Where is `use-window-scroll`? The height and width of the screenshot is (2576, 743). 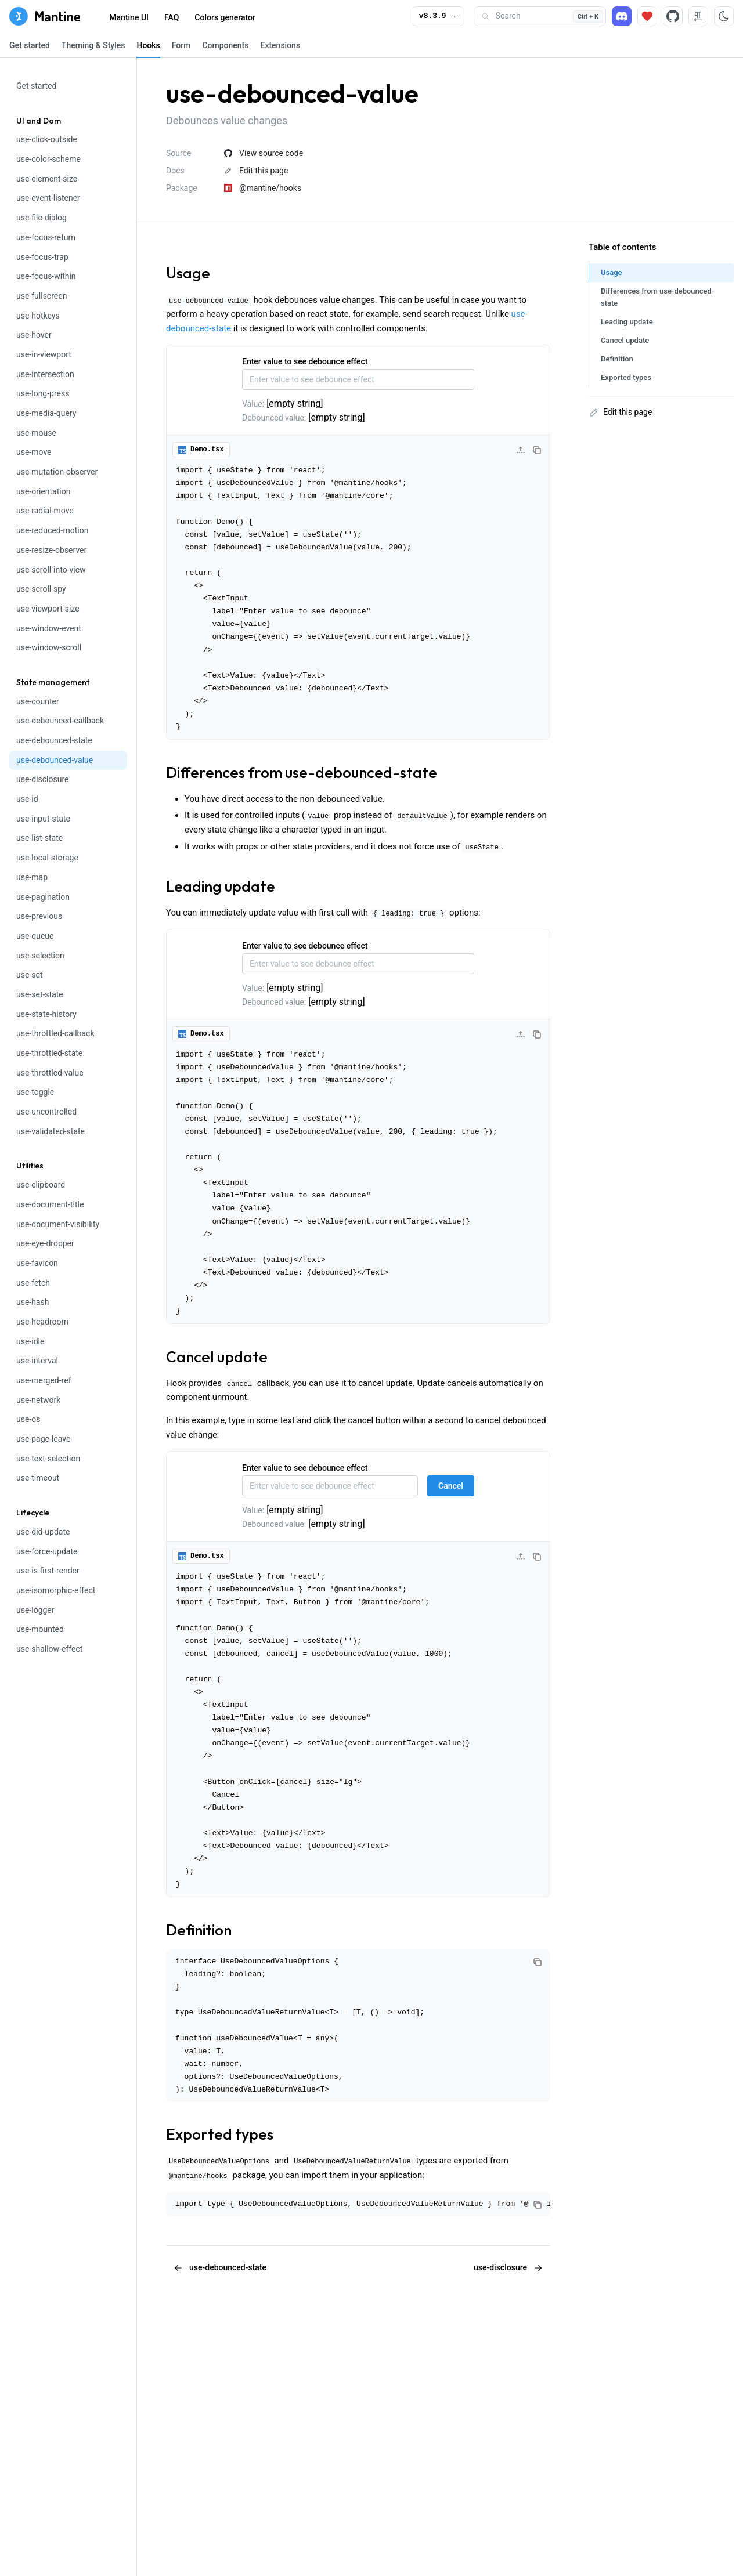 use-window-scroll is located at coordinates (48, 647).